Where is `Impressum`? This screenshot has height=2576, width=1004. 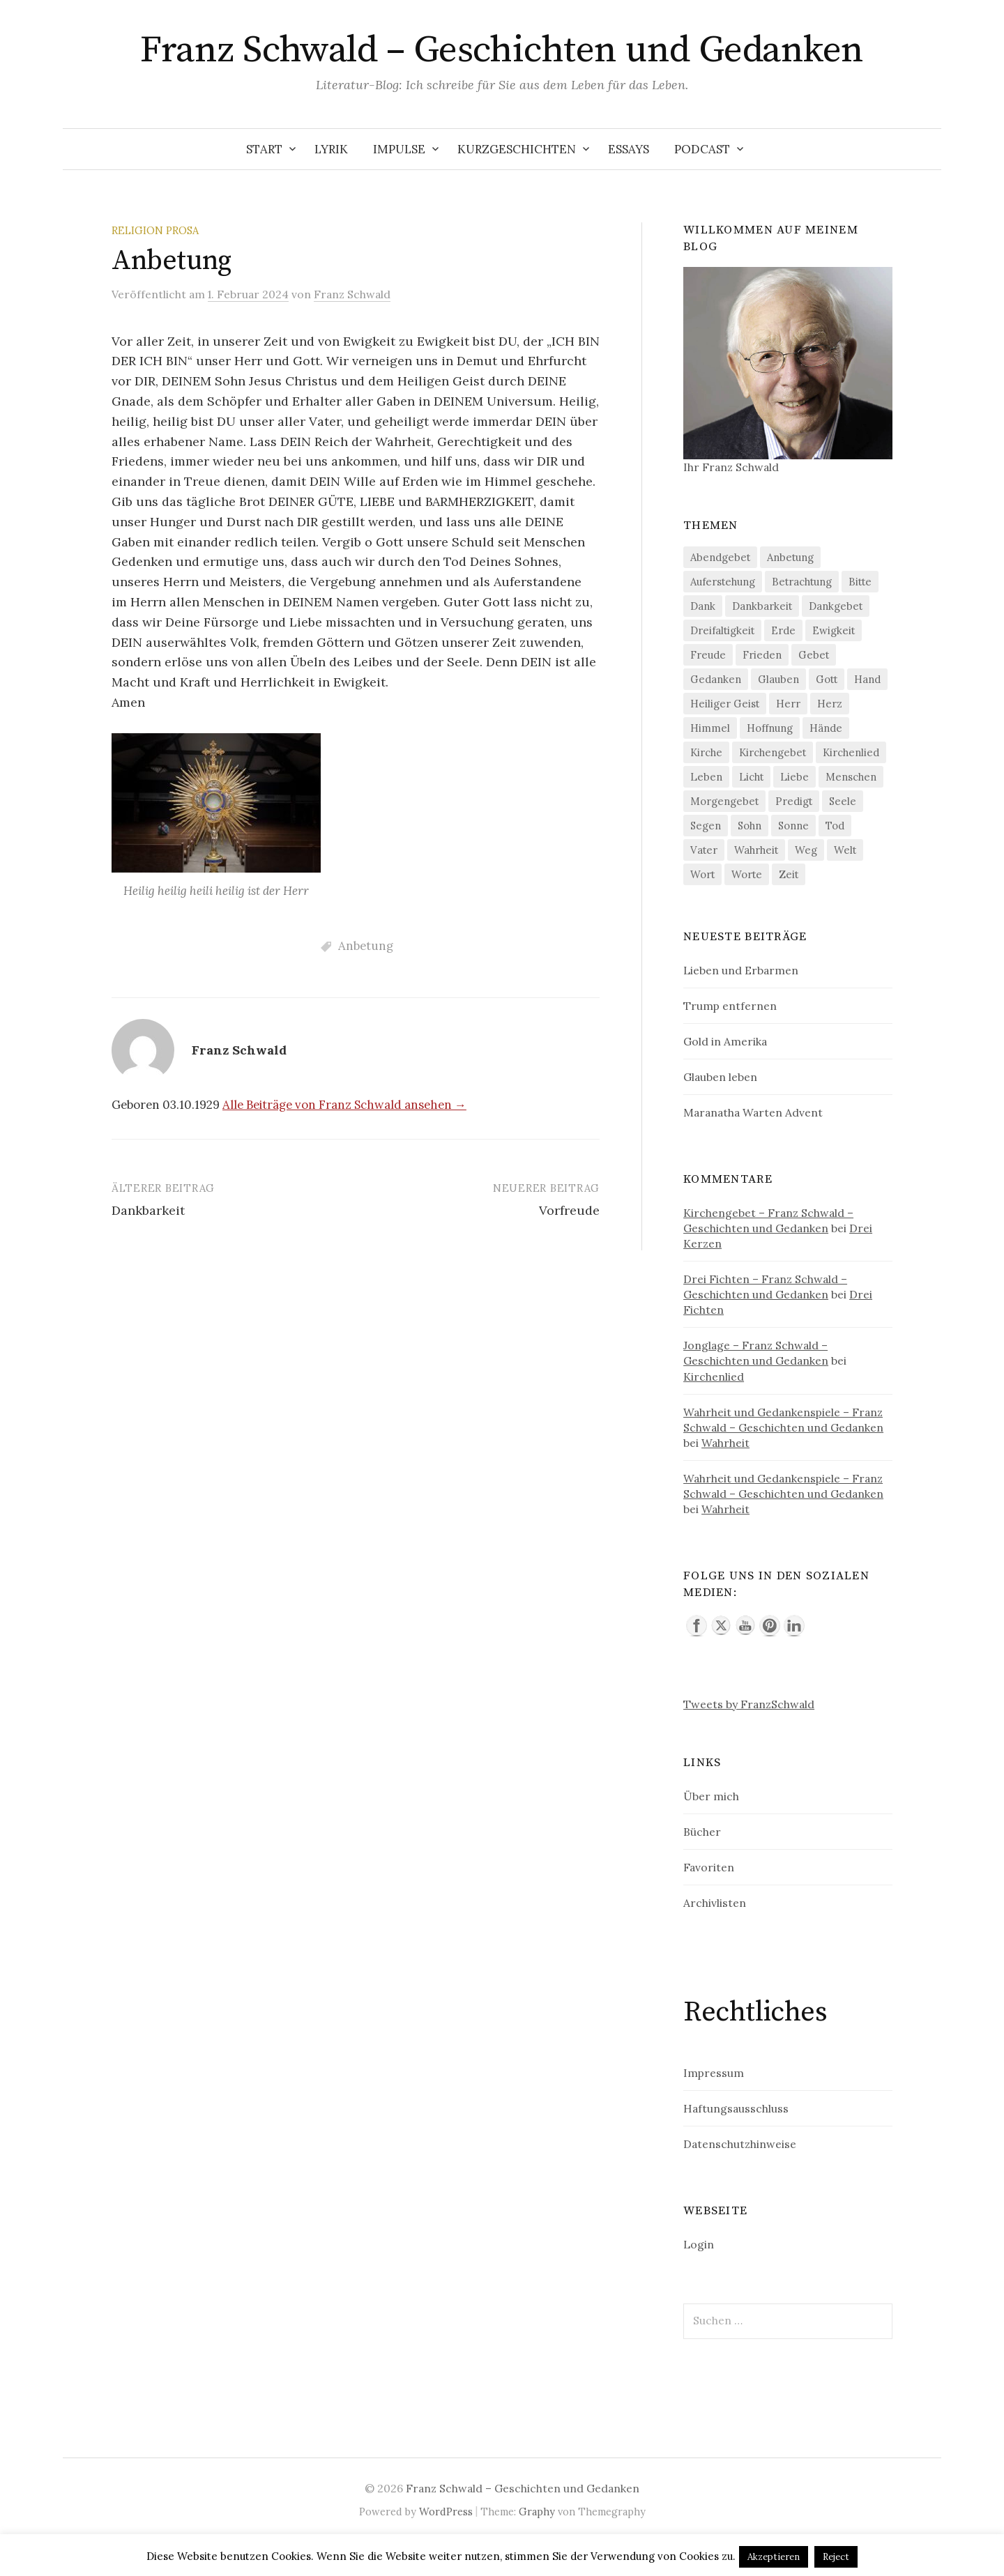 Impressum is located at coordinates (713, 2073).